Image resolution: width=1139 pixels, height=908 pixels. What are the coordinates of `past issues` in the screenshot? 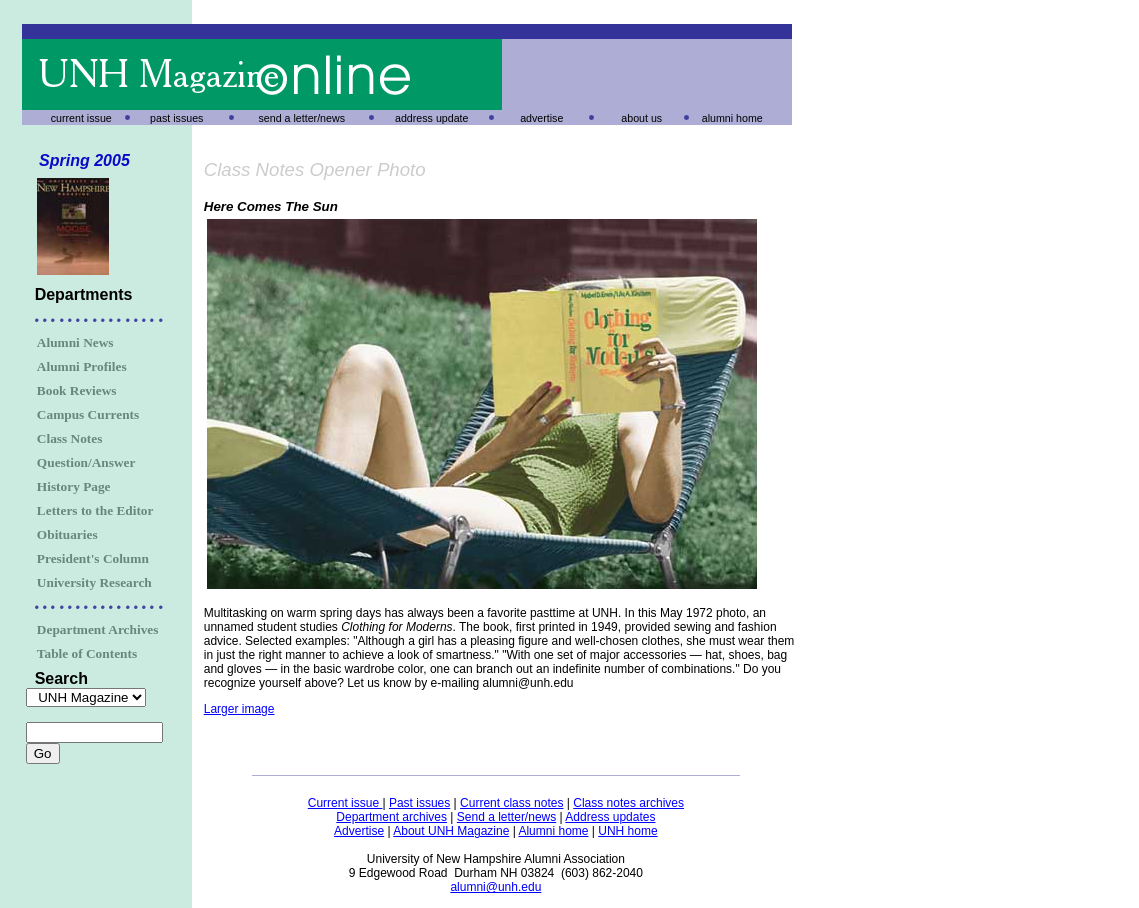 It's located at (176, 118).